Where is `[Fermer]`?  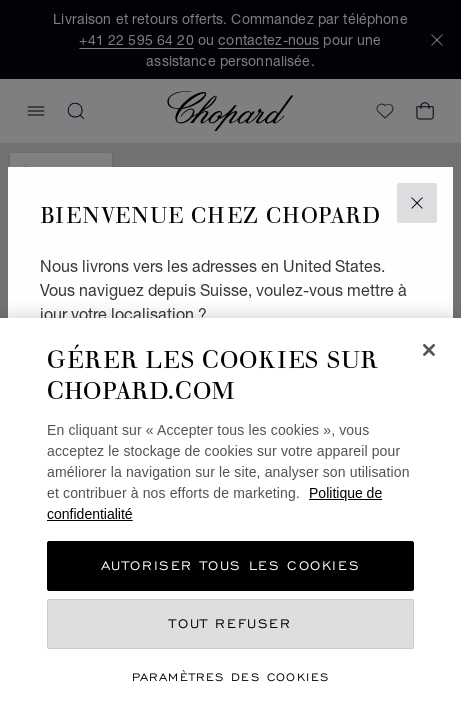
[Fermer] is located at coordinates (429, 350).